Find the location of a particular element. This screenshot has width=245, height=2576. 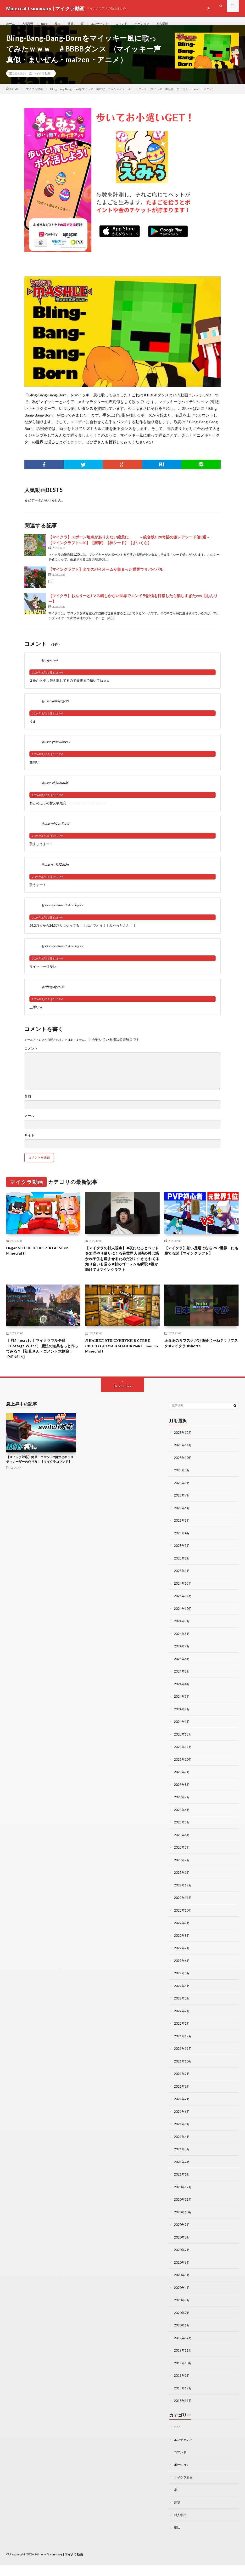

Dagar NO PUEDE DESPERTARSE en Minecraft! is located at coordinates (42, 1257).